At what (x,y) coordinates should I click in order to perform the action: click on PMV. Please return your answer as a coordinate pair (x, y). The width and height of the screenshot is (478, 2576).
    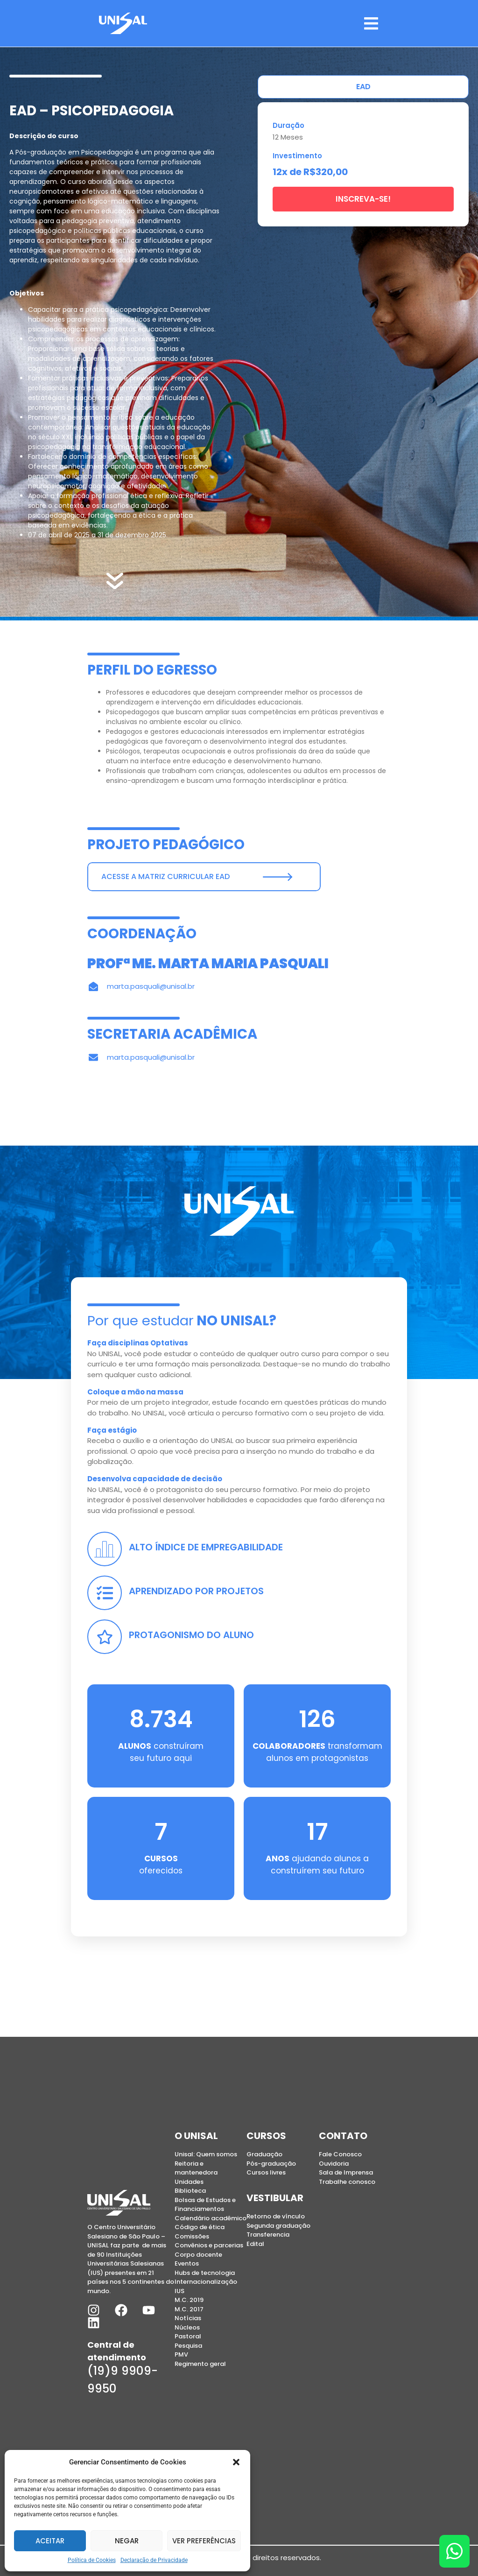
    Looking at the image, I should click on (181, 2354).